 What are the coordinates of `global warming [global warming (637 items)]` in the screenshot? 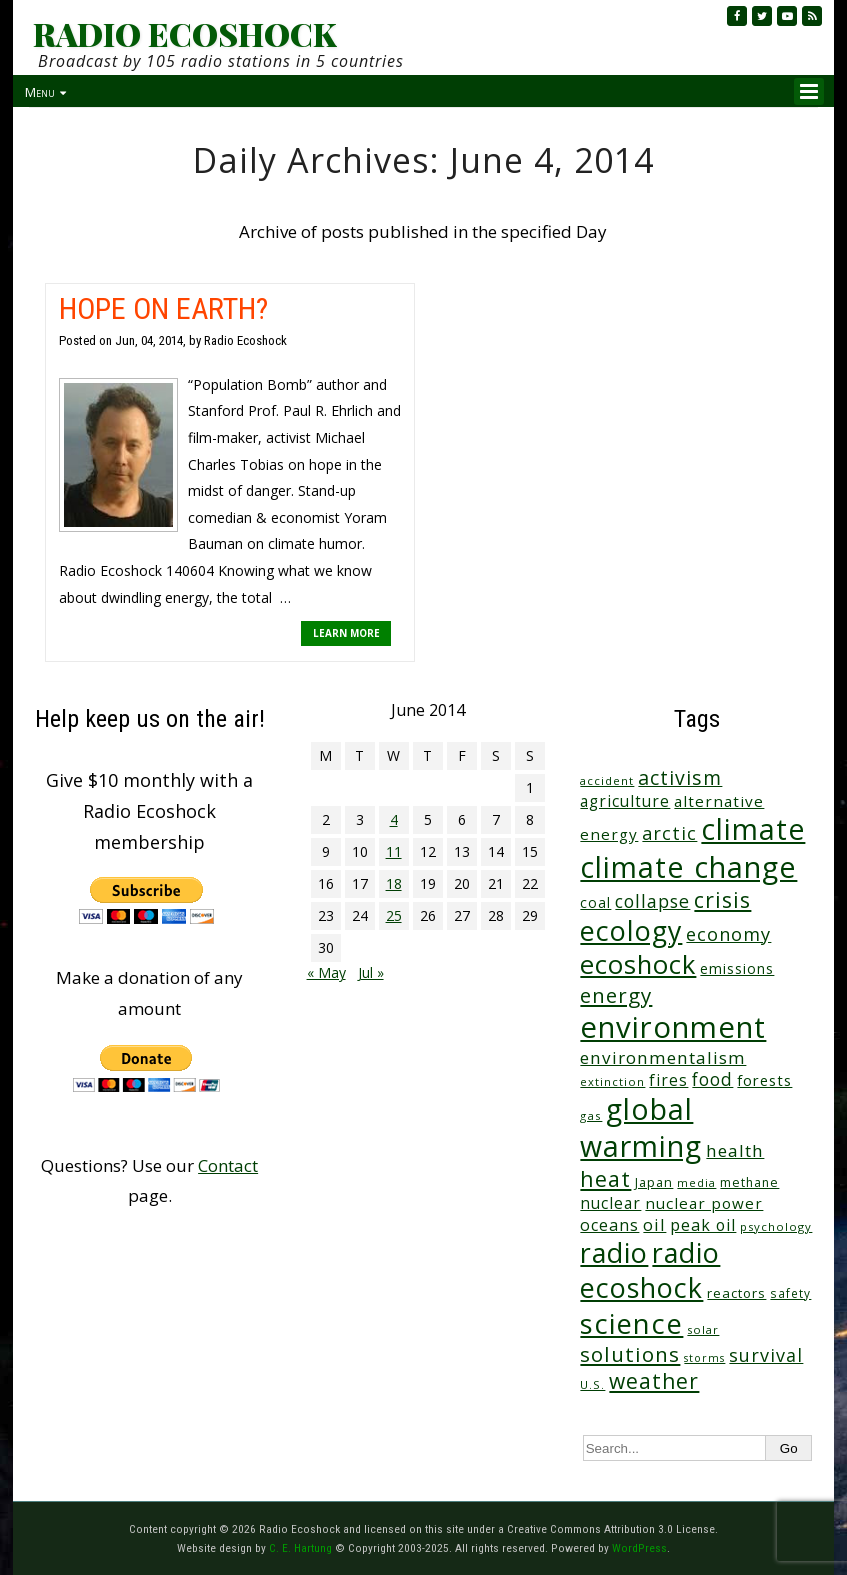 It's located at (641, 1127).